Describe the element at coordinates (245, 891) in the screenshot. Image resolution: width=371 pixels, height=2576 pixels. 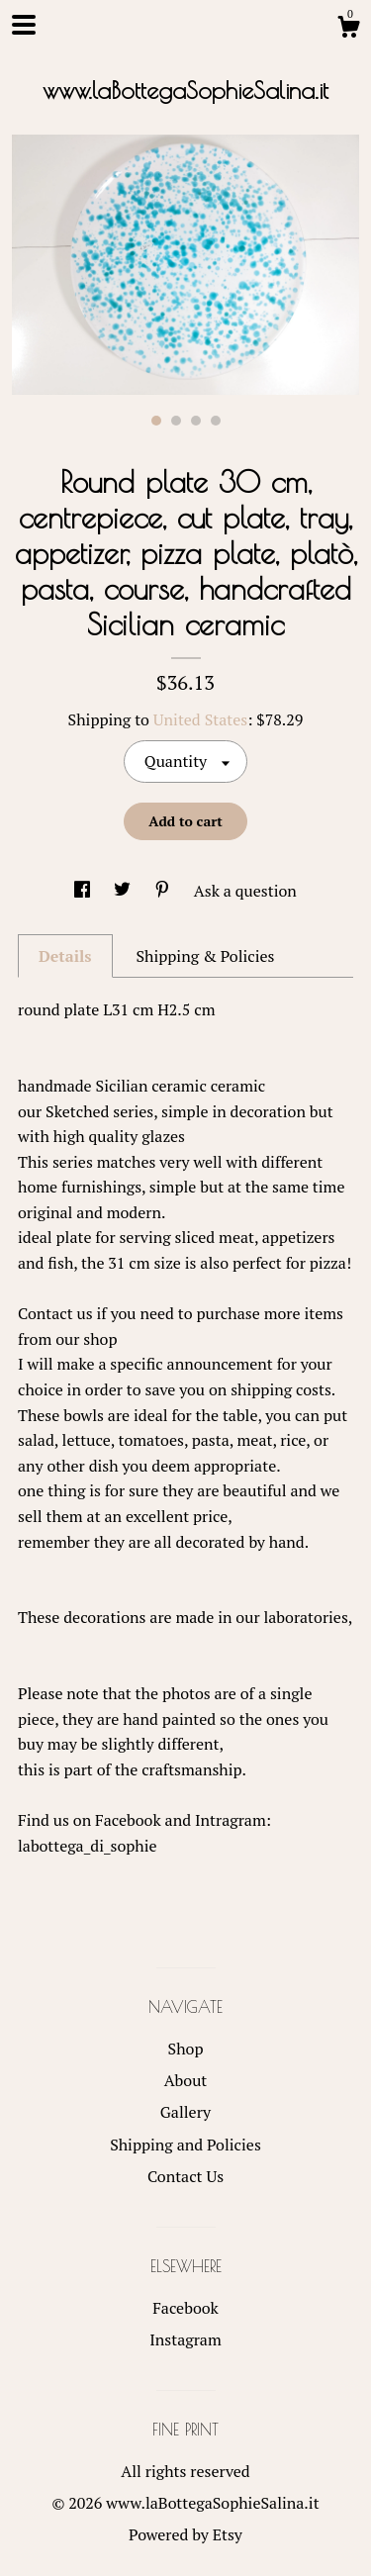
I see `Ask a question` at that location.